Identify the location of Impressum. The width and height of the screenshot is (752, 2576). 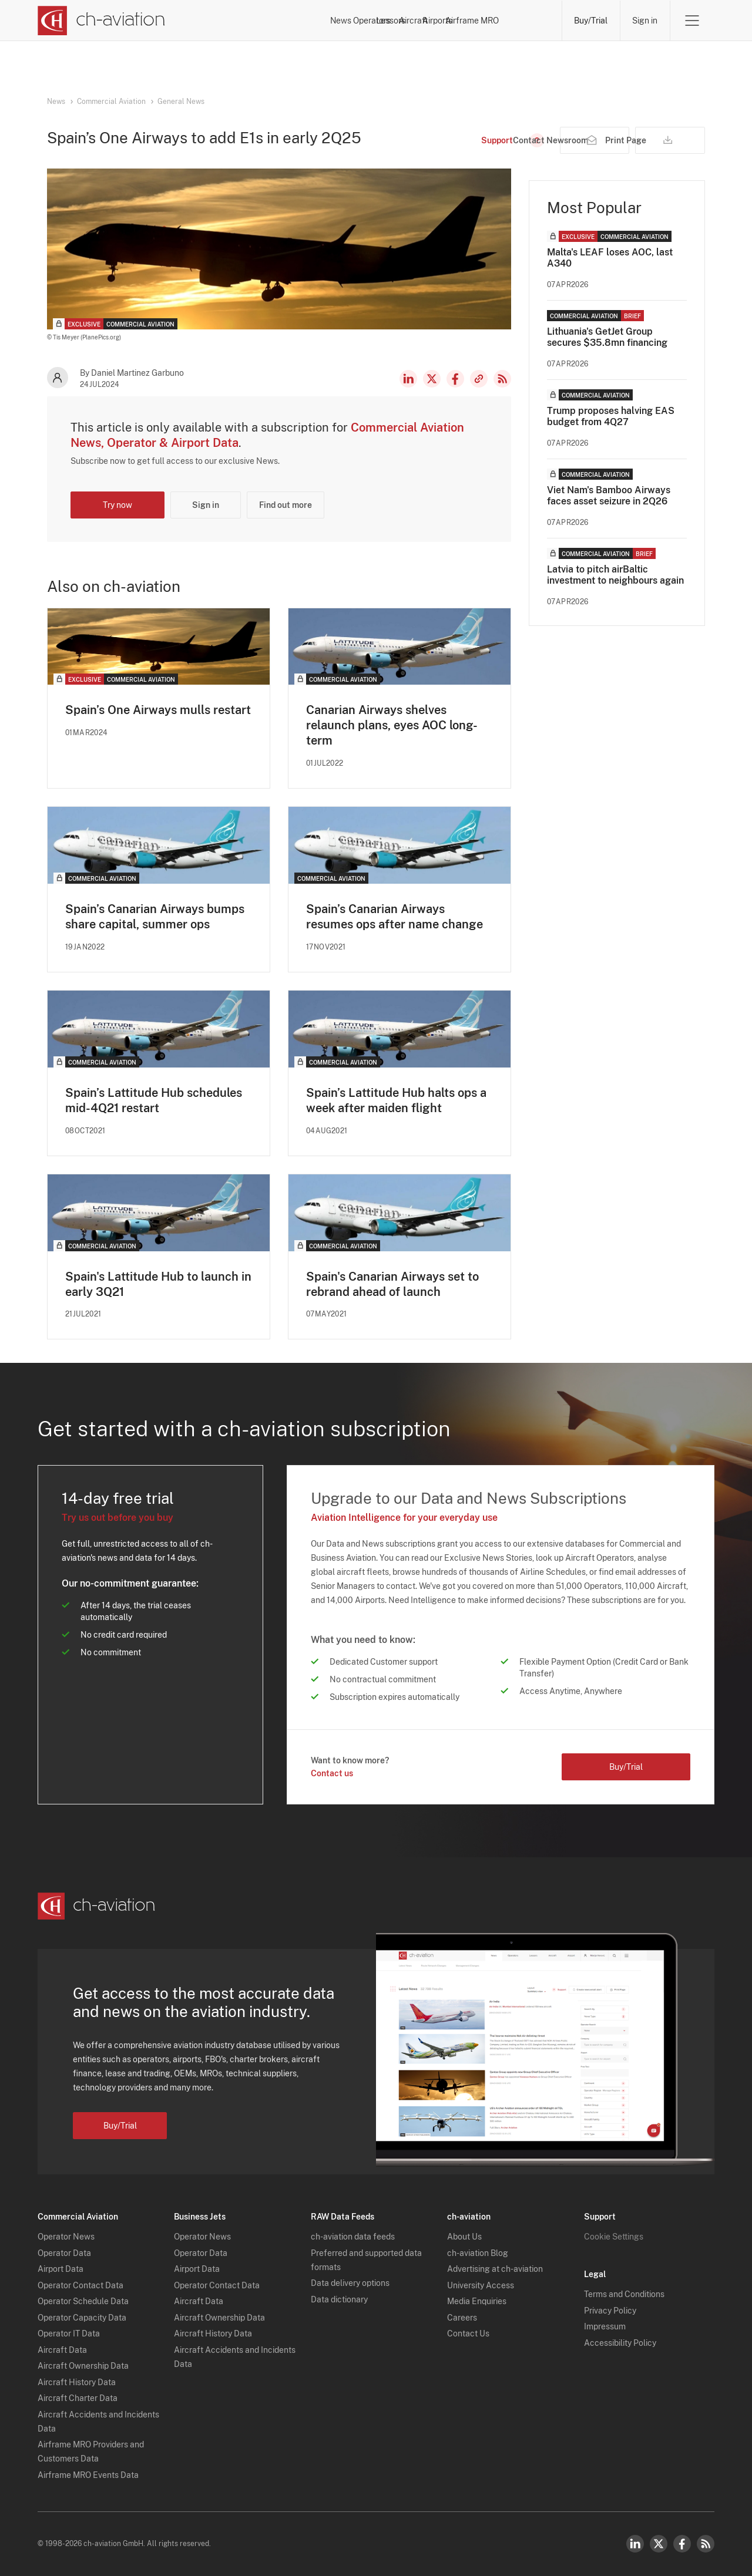
(605, 2327).